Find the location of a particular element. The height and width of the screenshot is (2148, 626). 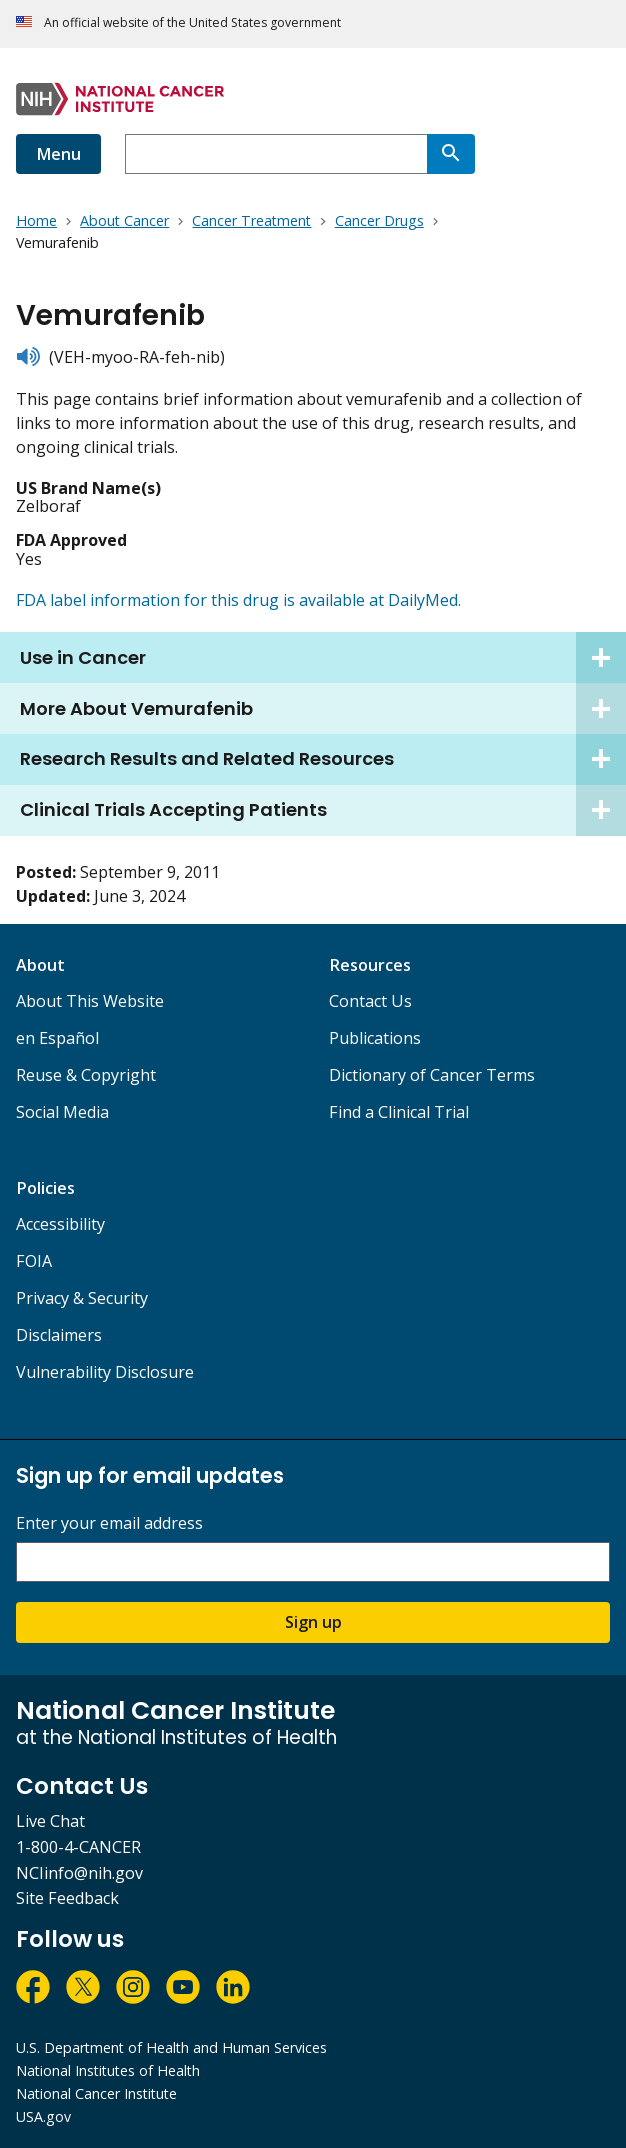

1-800-4-CANCER is located at coordinates (78, 1847).